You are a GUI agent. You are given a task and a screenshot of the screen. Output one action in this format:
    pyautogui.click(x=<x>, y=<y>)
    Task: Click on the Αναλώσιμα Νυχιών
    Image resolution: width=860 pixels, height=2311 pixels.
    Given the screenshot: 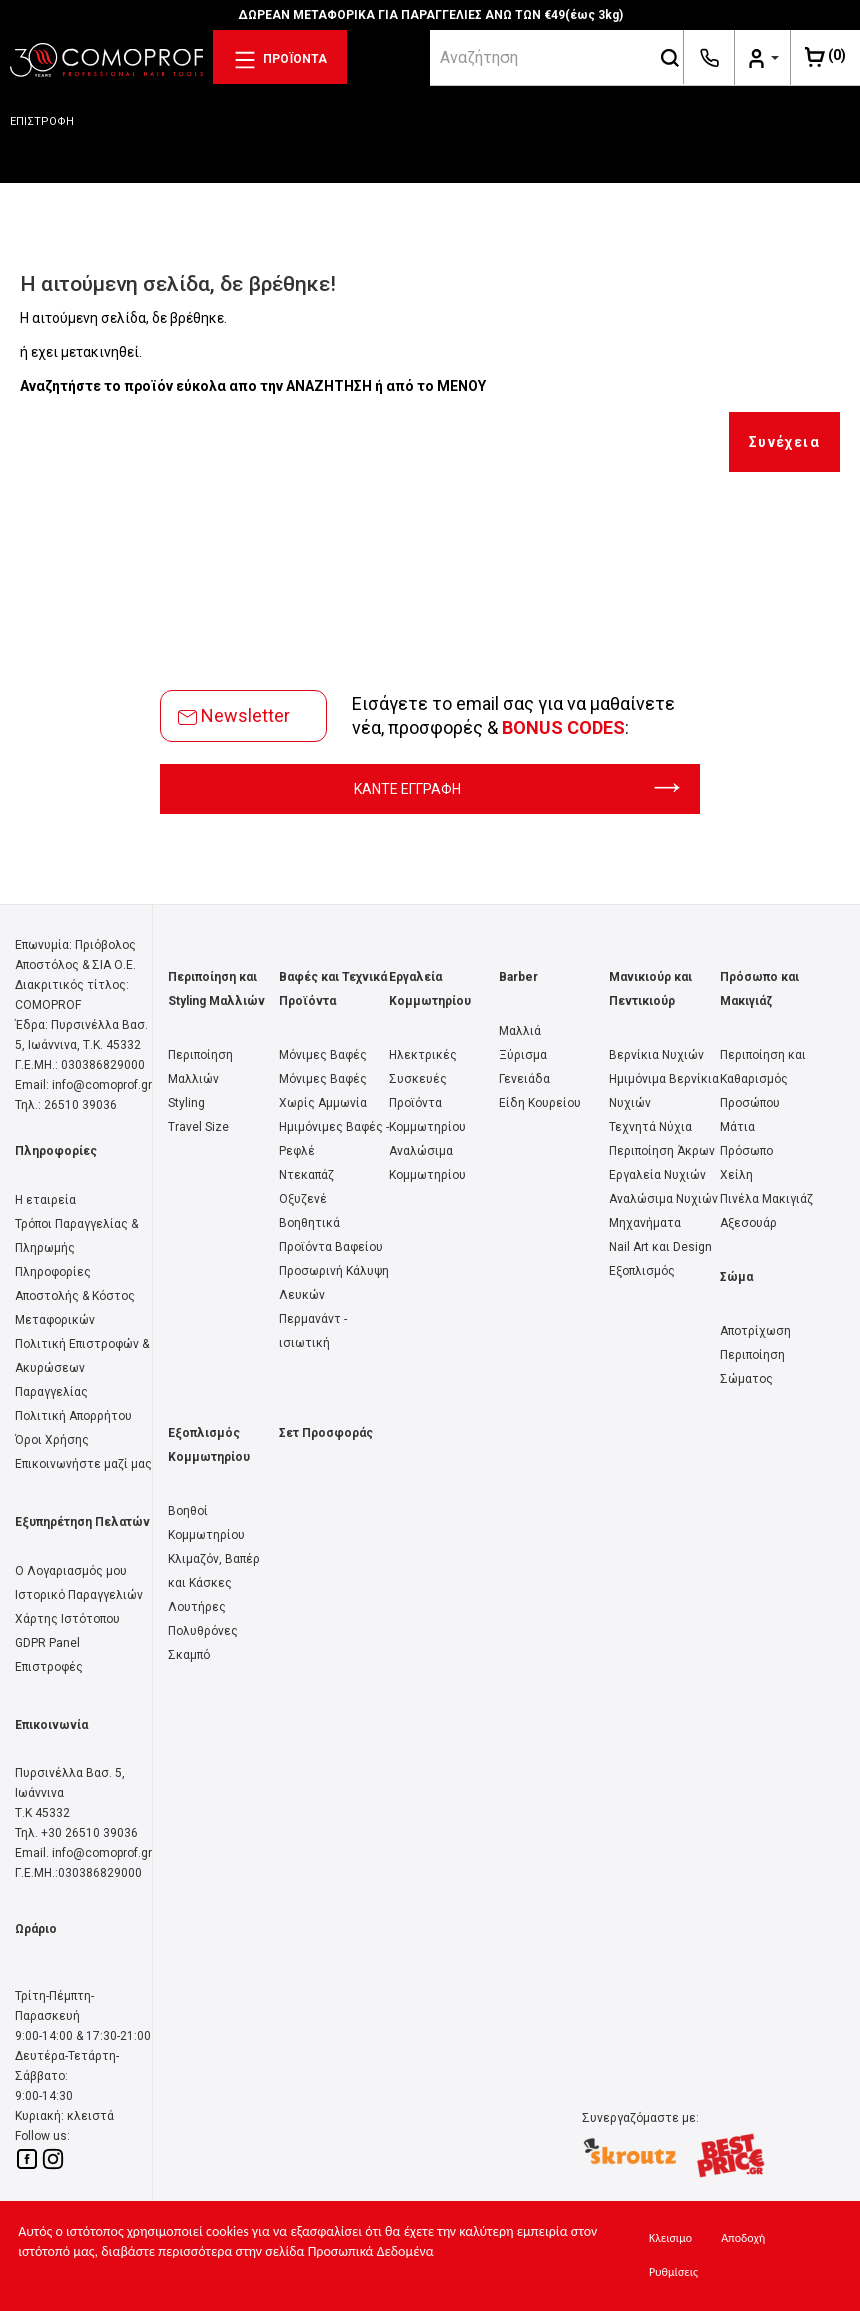 What is the action you would take?
    pyautogui.click(x=663, y=1199)
    